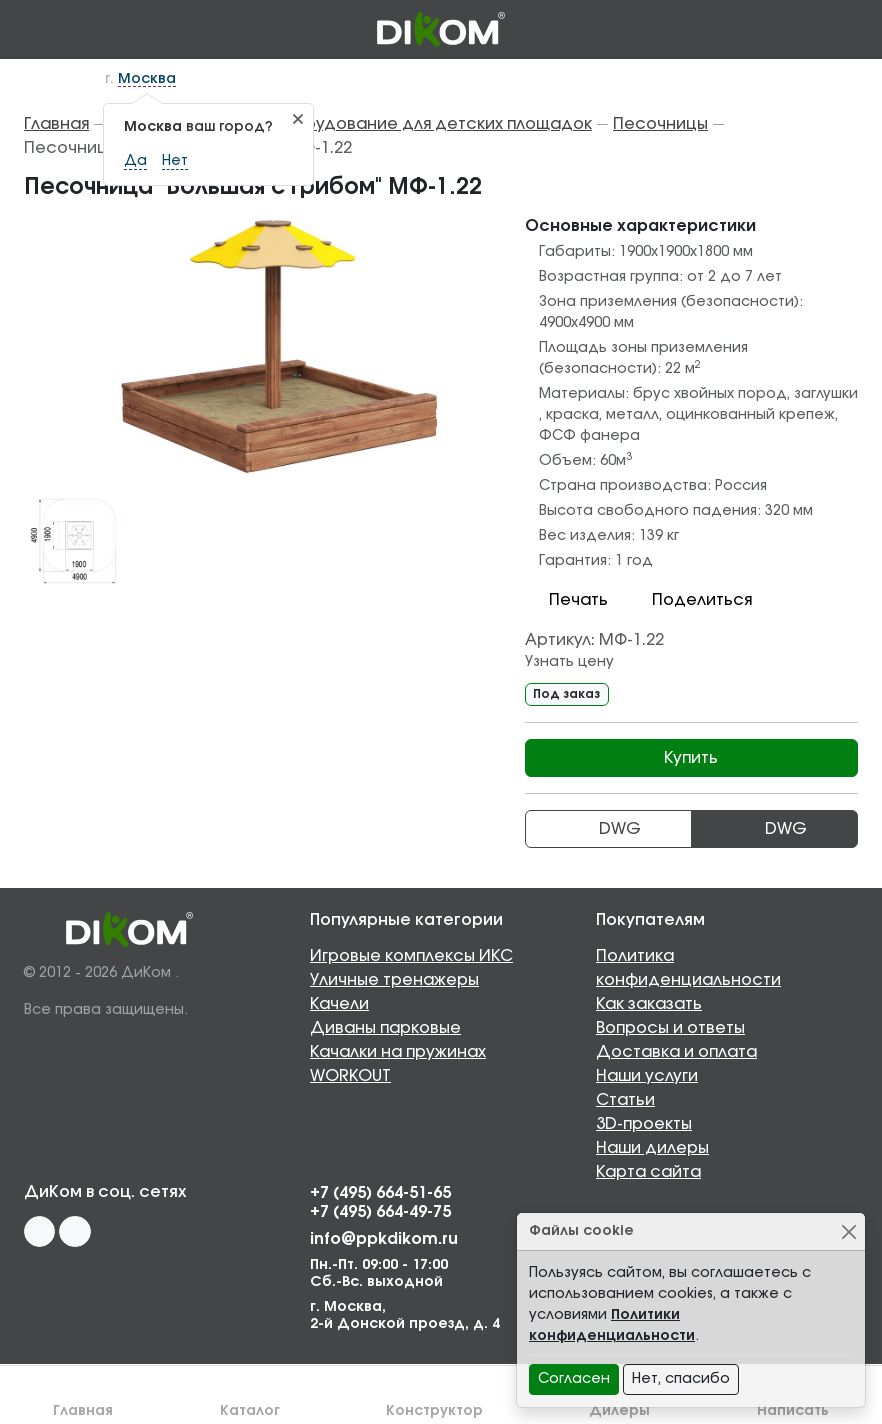 The width and height of the screenshot is (882, 1424). What do you see at coordinates (394, 980) in the screenshot?
I see `Уличные тренажеры` at bounding box center [394, 980].